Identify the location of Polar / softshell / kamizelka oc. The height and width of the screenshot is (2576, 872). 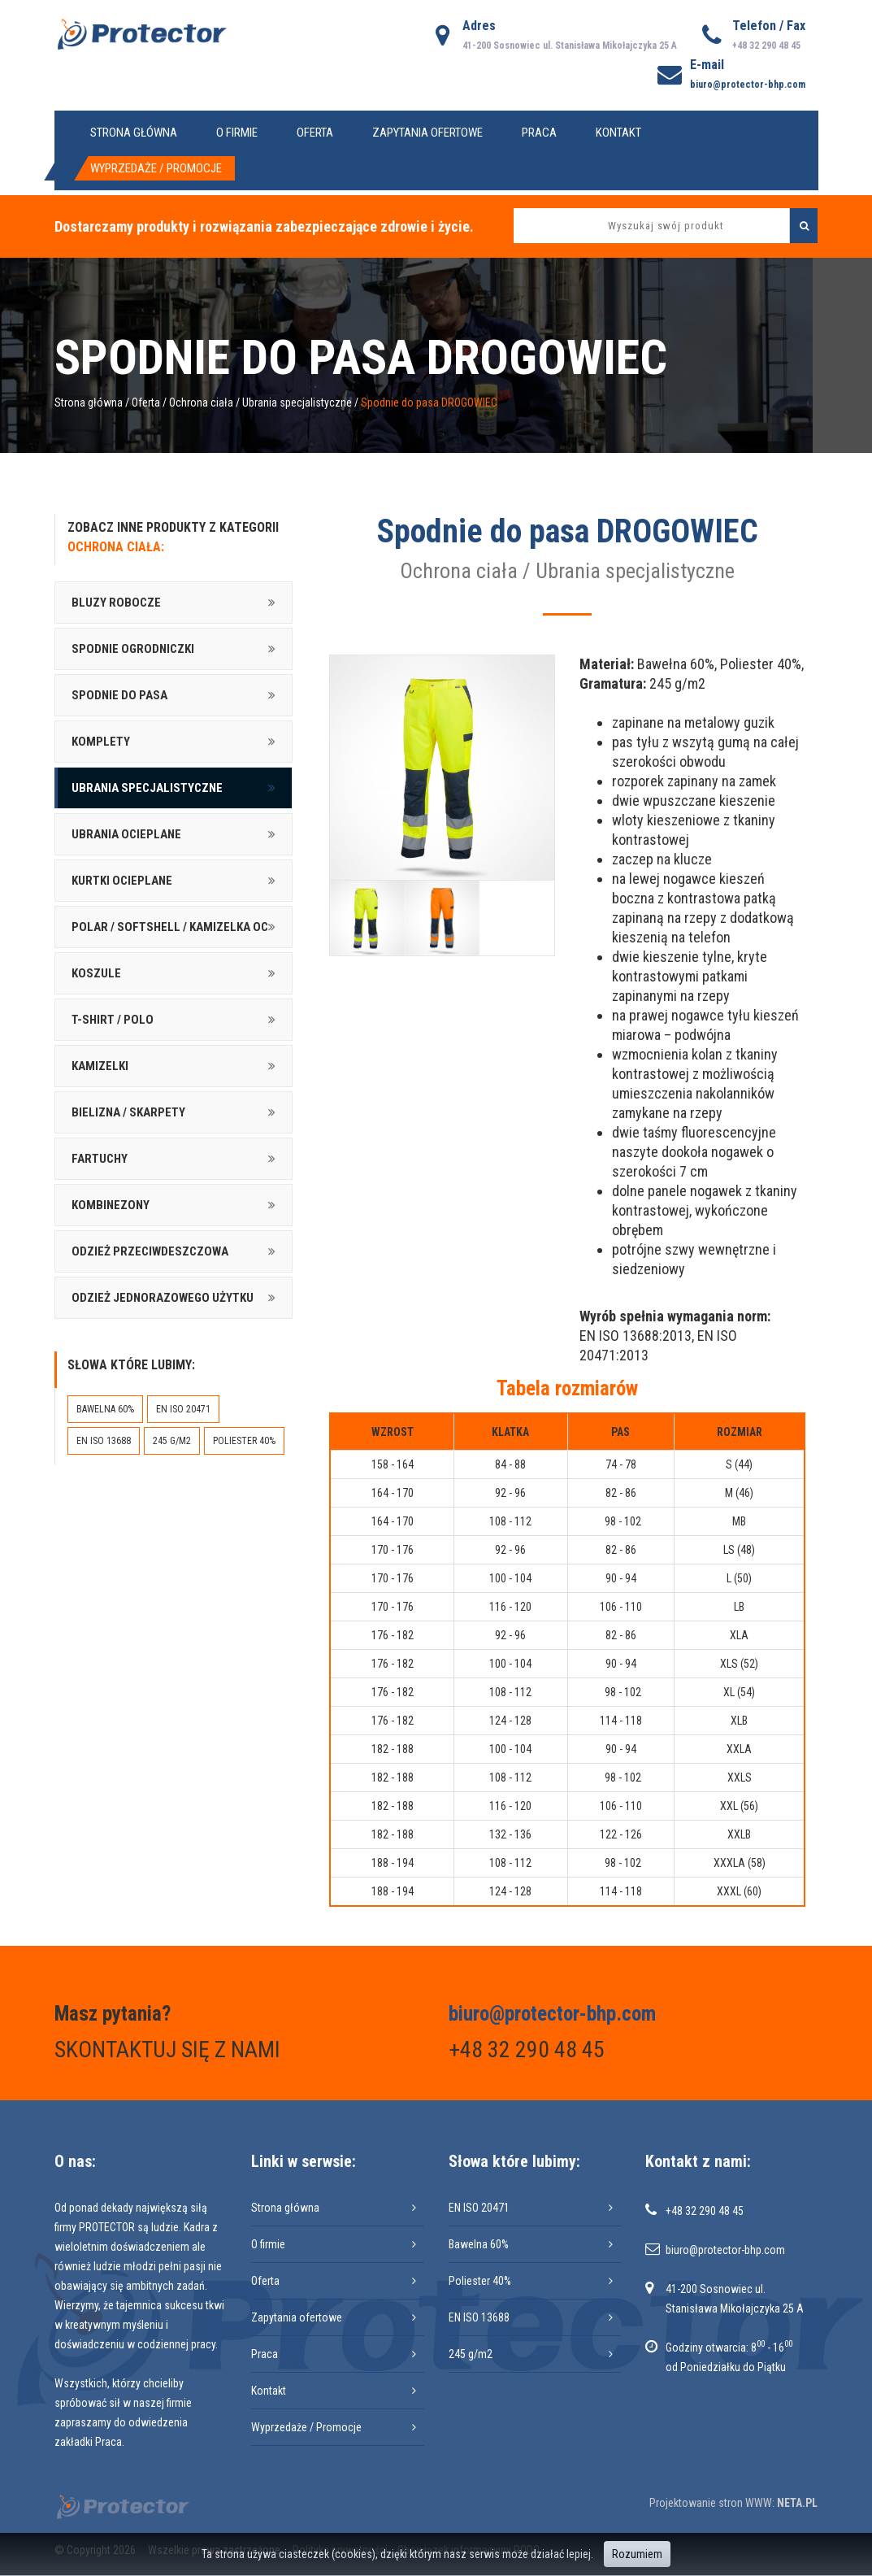
(170, 927).